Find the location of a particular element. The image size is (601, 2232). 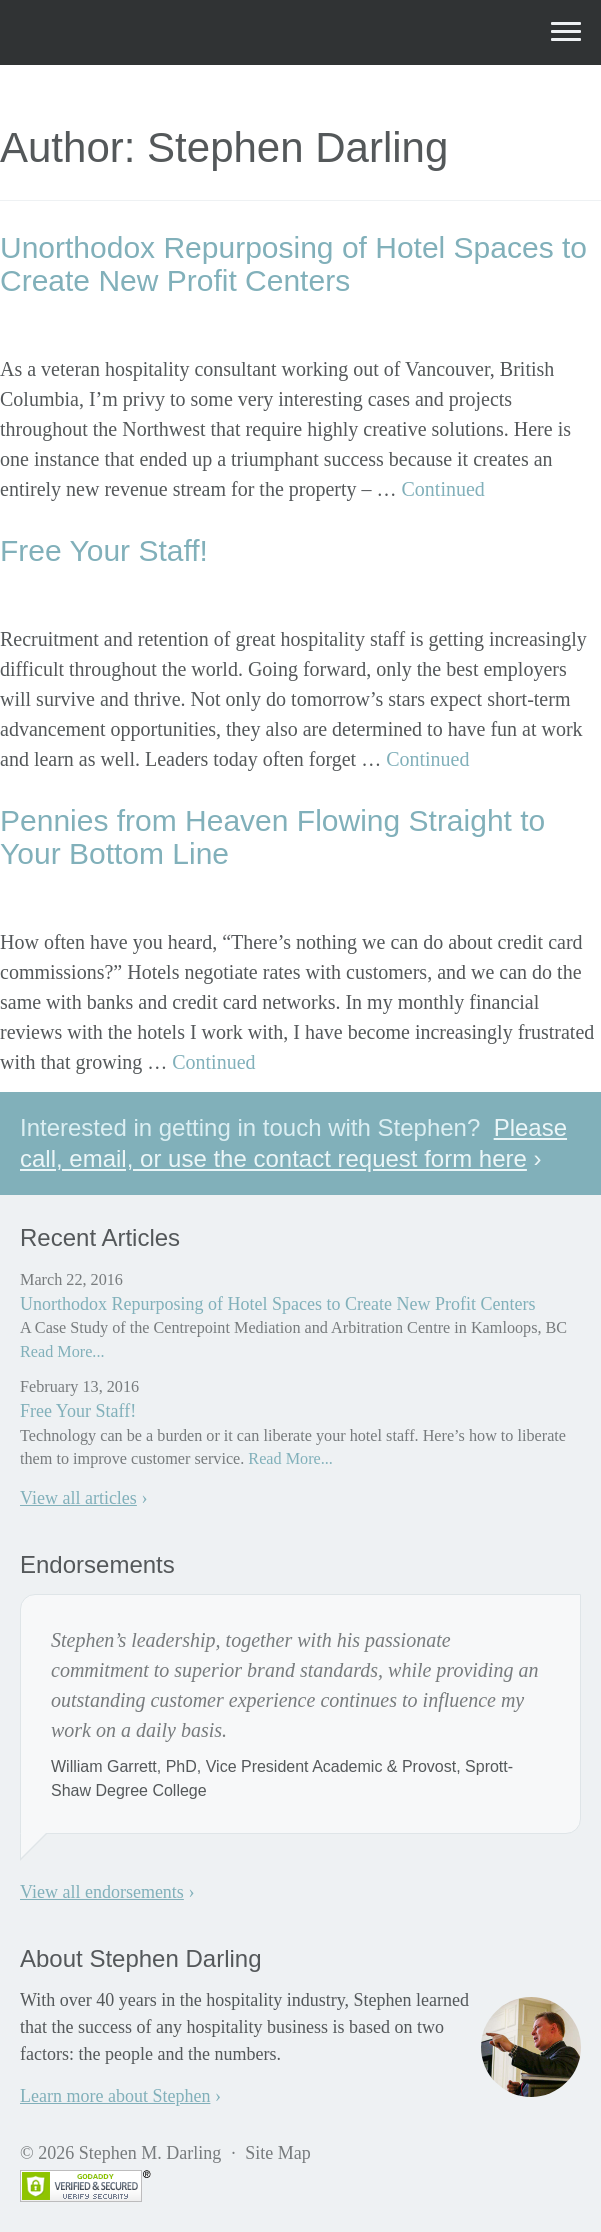

Read More... is located at coordinates (62, 1352).